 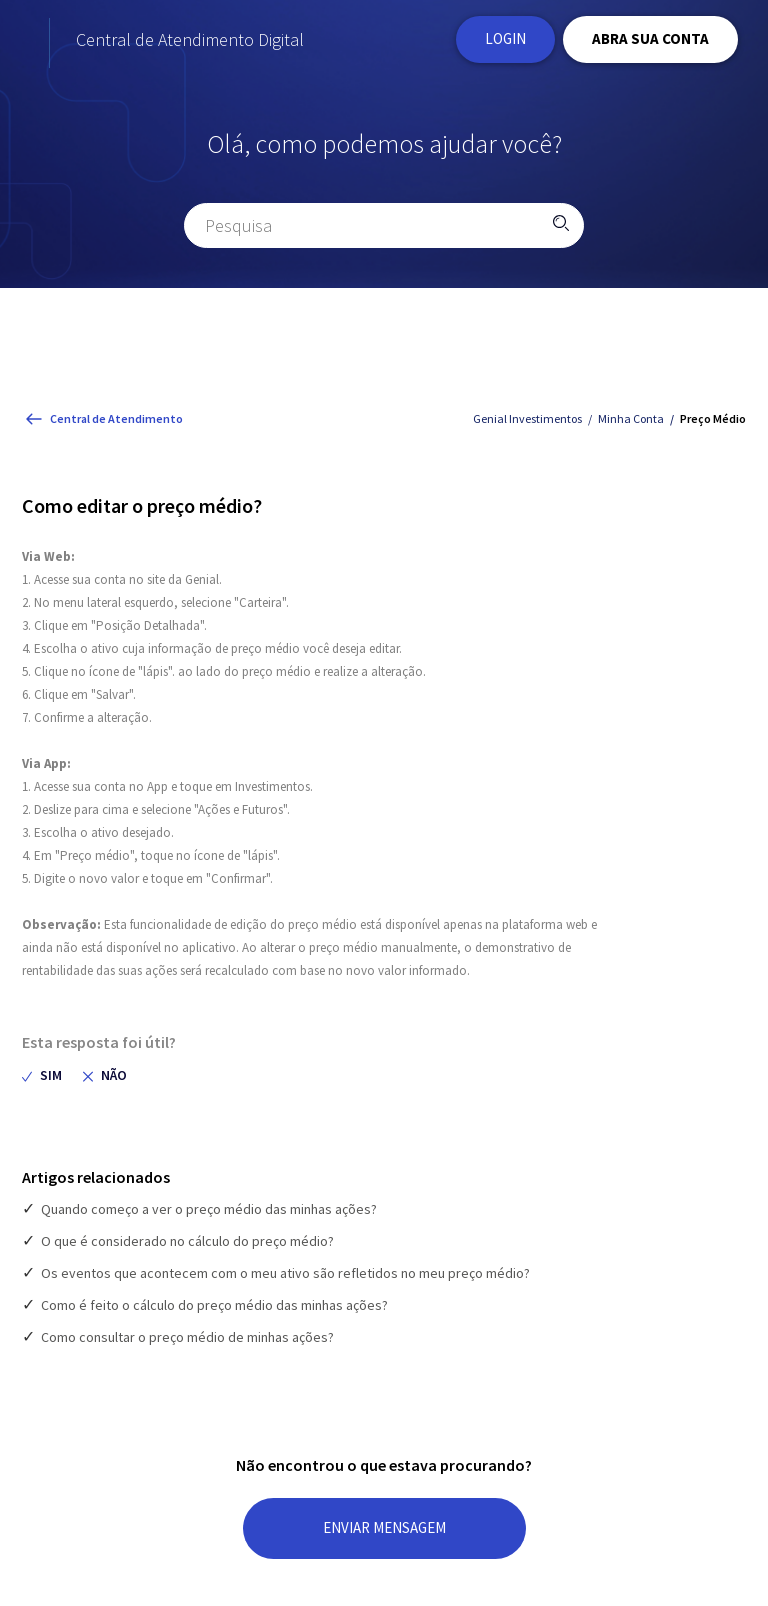 What do you see at coordinates (384, 1535) in the screenshot?
I see `ENVIAR MENSAGEM` at bounding box center [384, 1535].